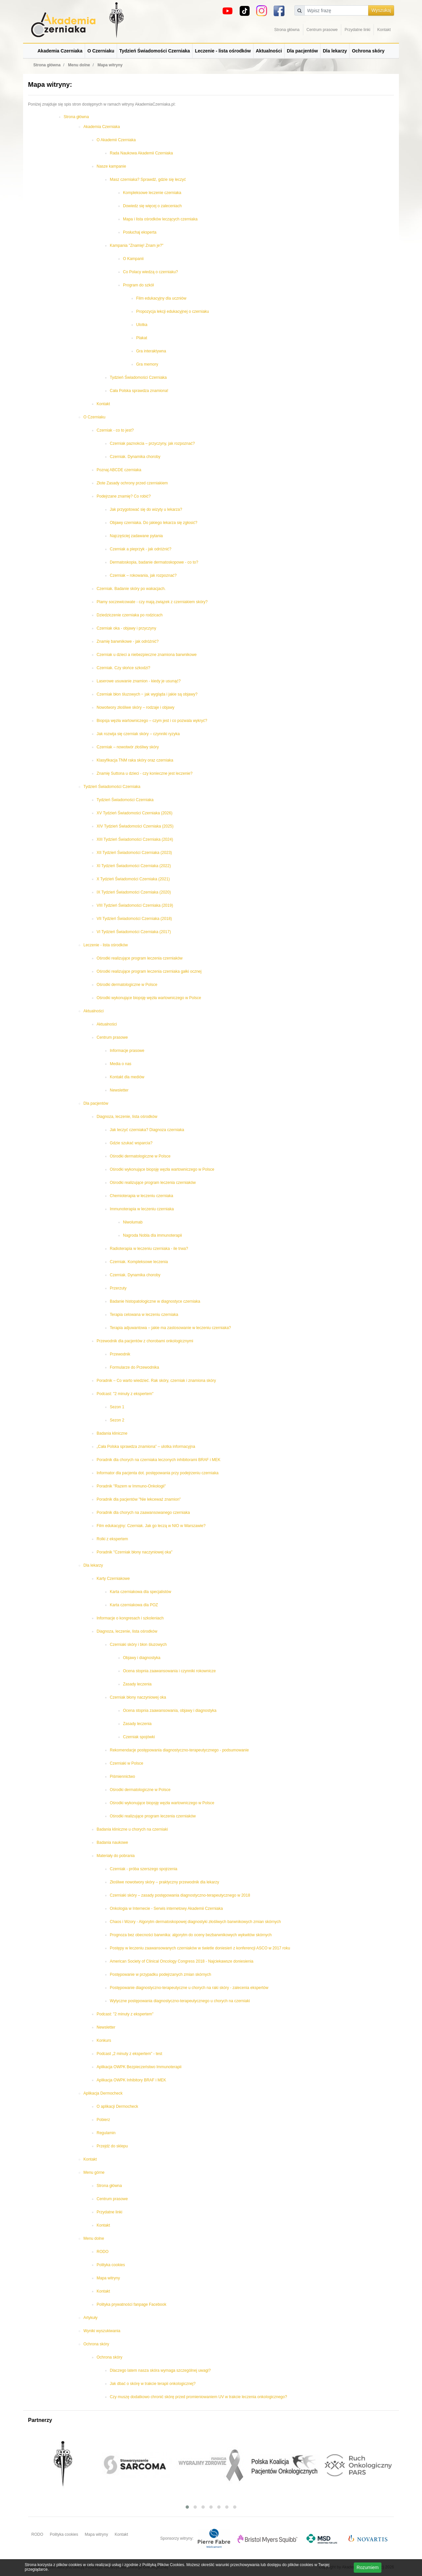 The width and height of the screenshot is (422, 2576). Describe the element at coordinates (160, 1974) in the screenshot. I see `Postępowanie w przypadku podejrzanych zmian skórnych` at that location.